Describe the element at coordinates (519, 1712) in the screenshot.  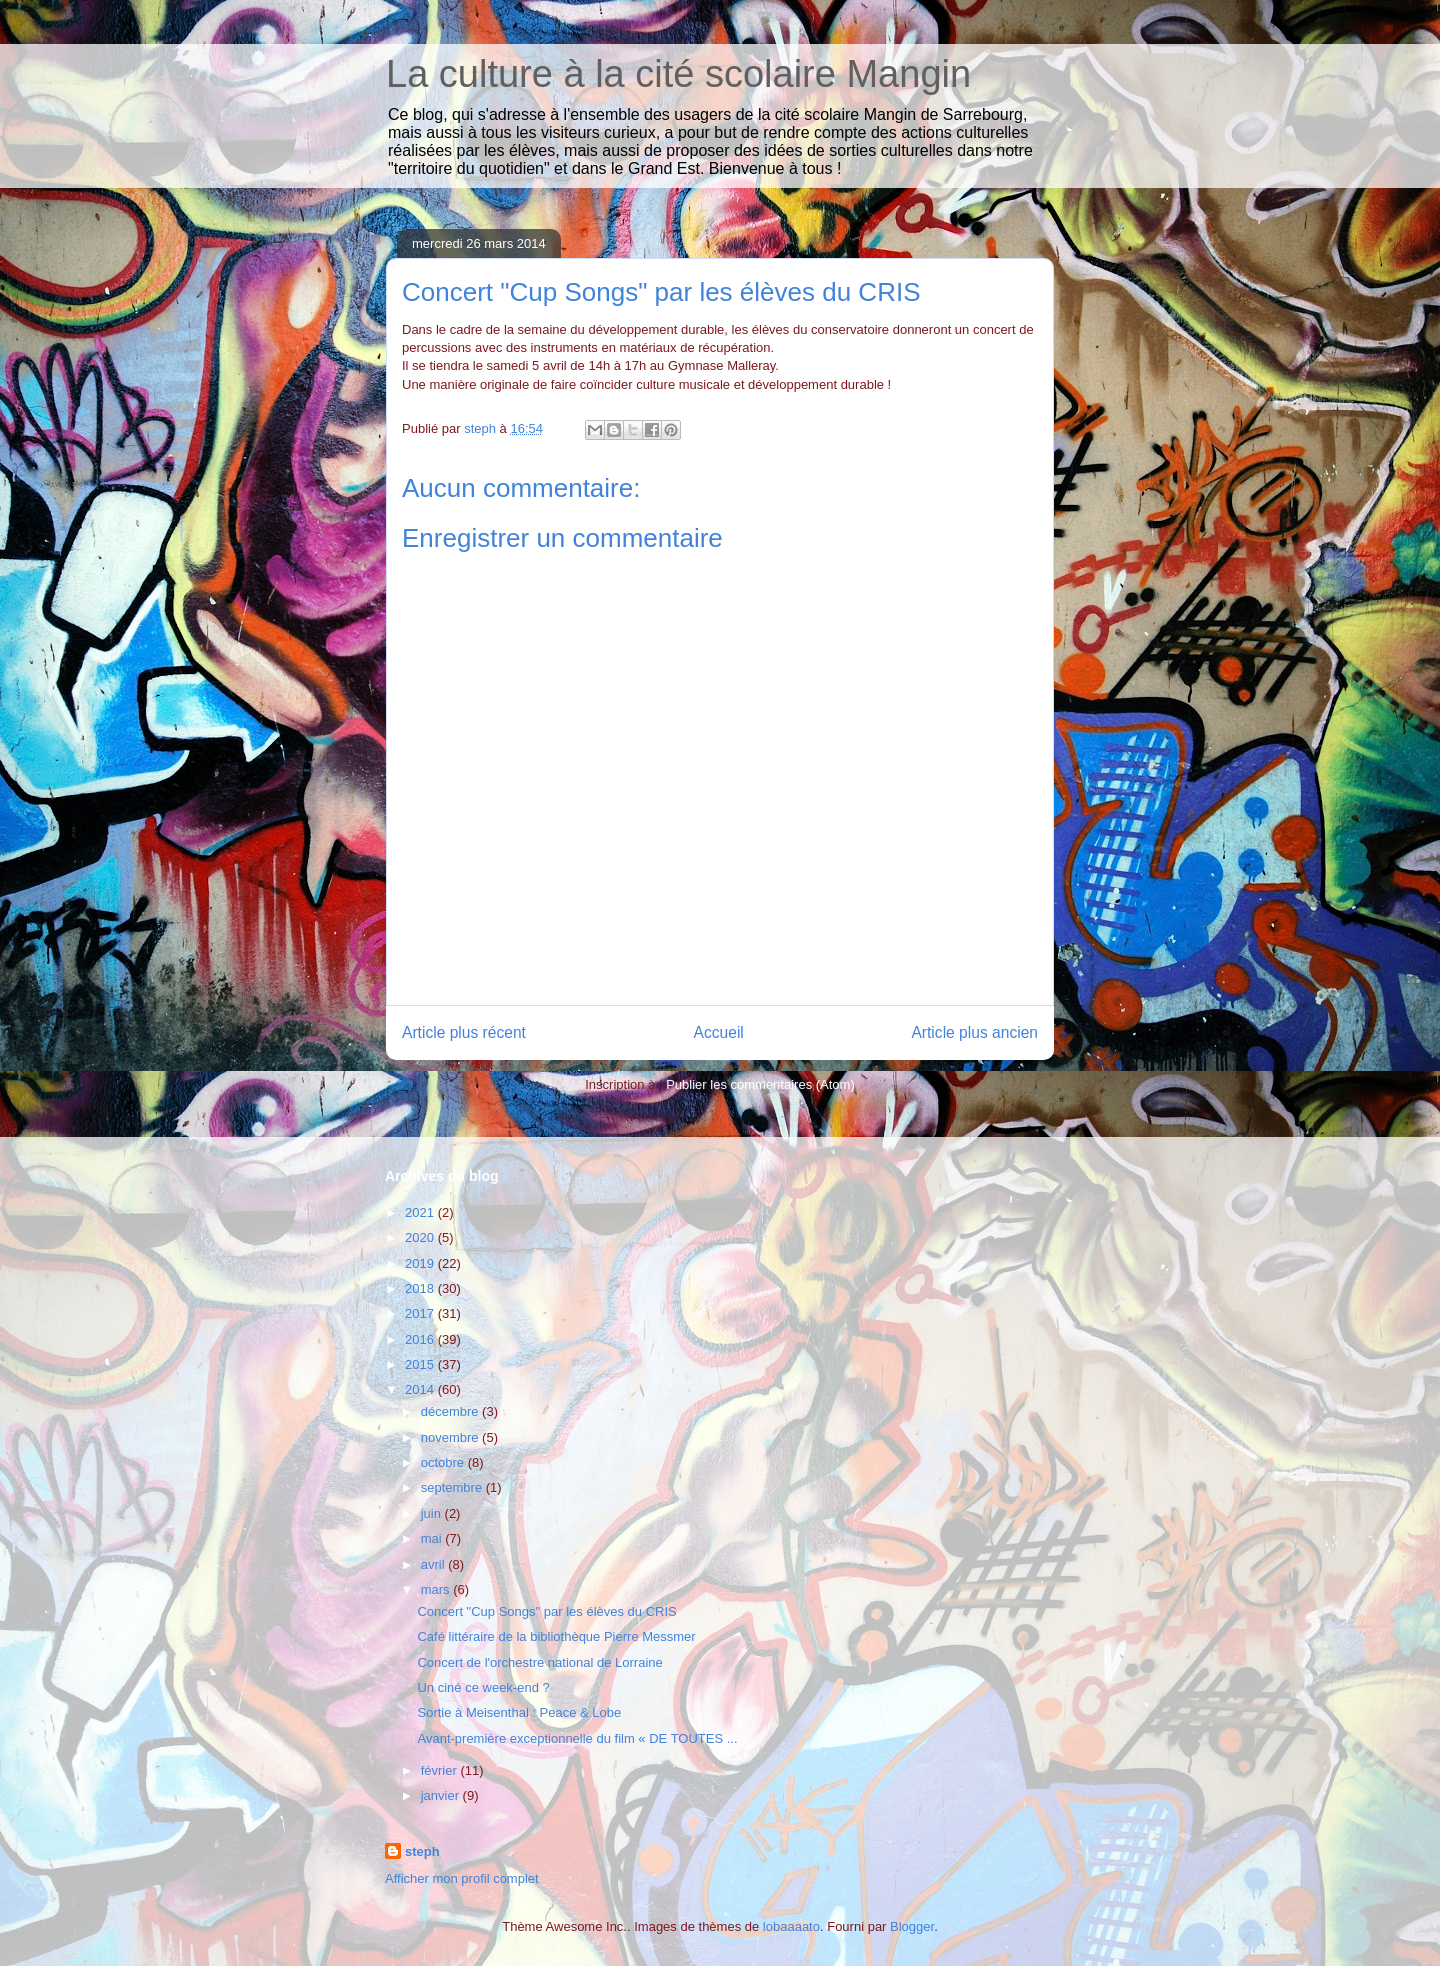
I see `Sortie à Meisenthal : Peace & Lobe` at that location.